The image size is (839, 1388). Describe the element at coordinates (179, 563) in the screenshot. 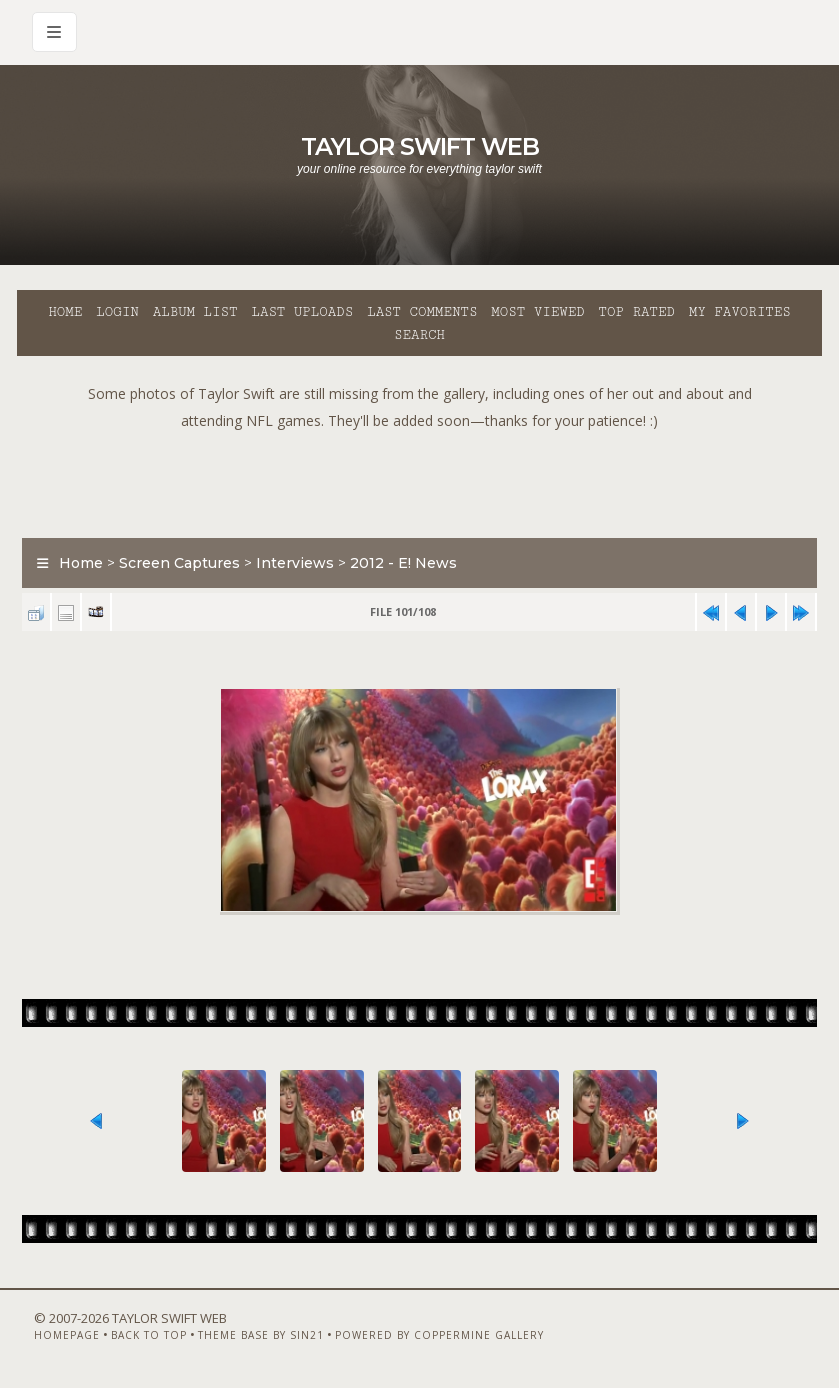

I see `Screen Captures` at that location.